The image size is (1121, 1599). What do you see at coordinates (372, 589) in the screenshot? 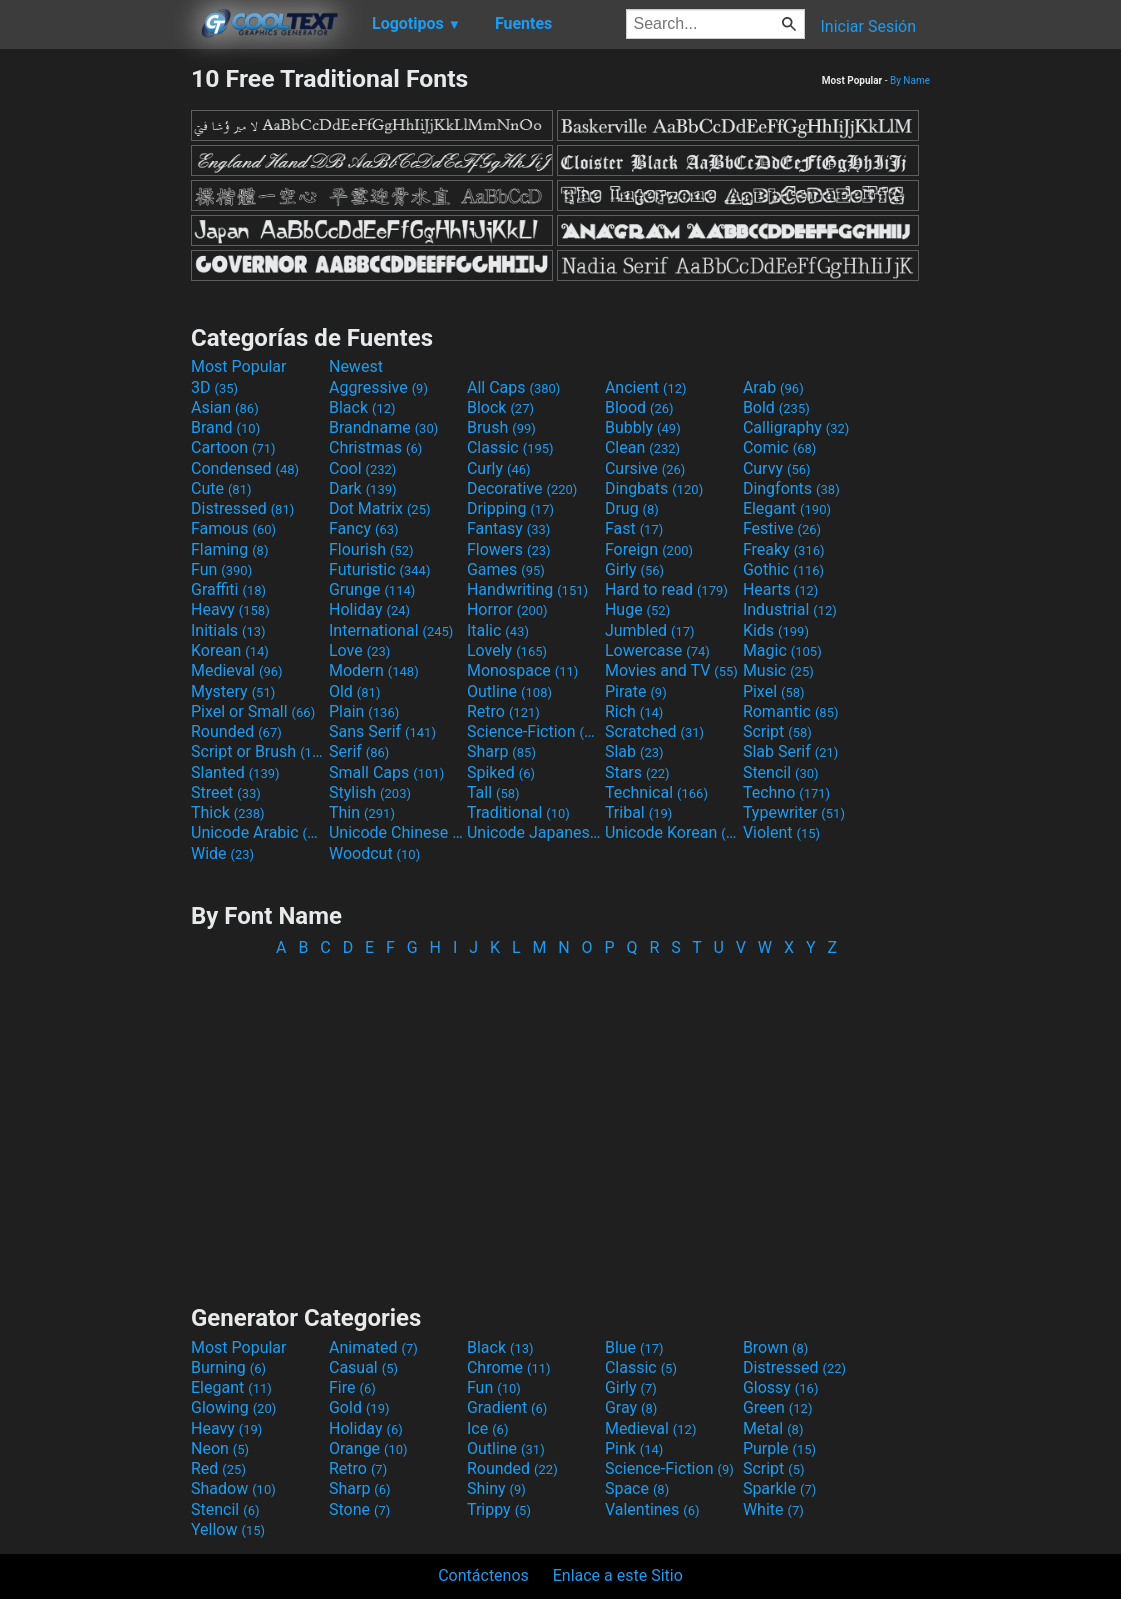
I see `Grunge` at bounding box center [372, 589].